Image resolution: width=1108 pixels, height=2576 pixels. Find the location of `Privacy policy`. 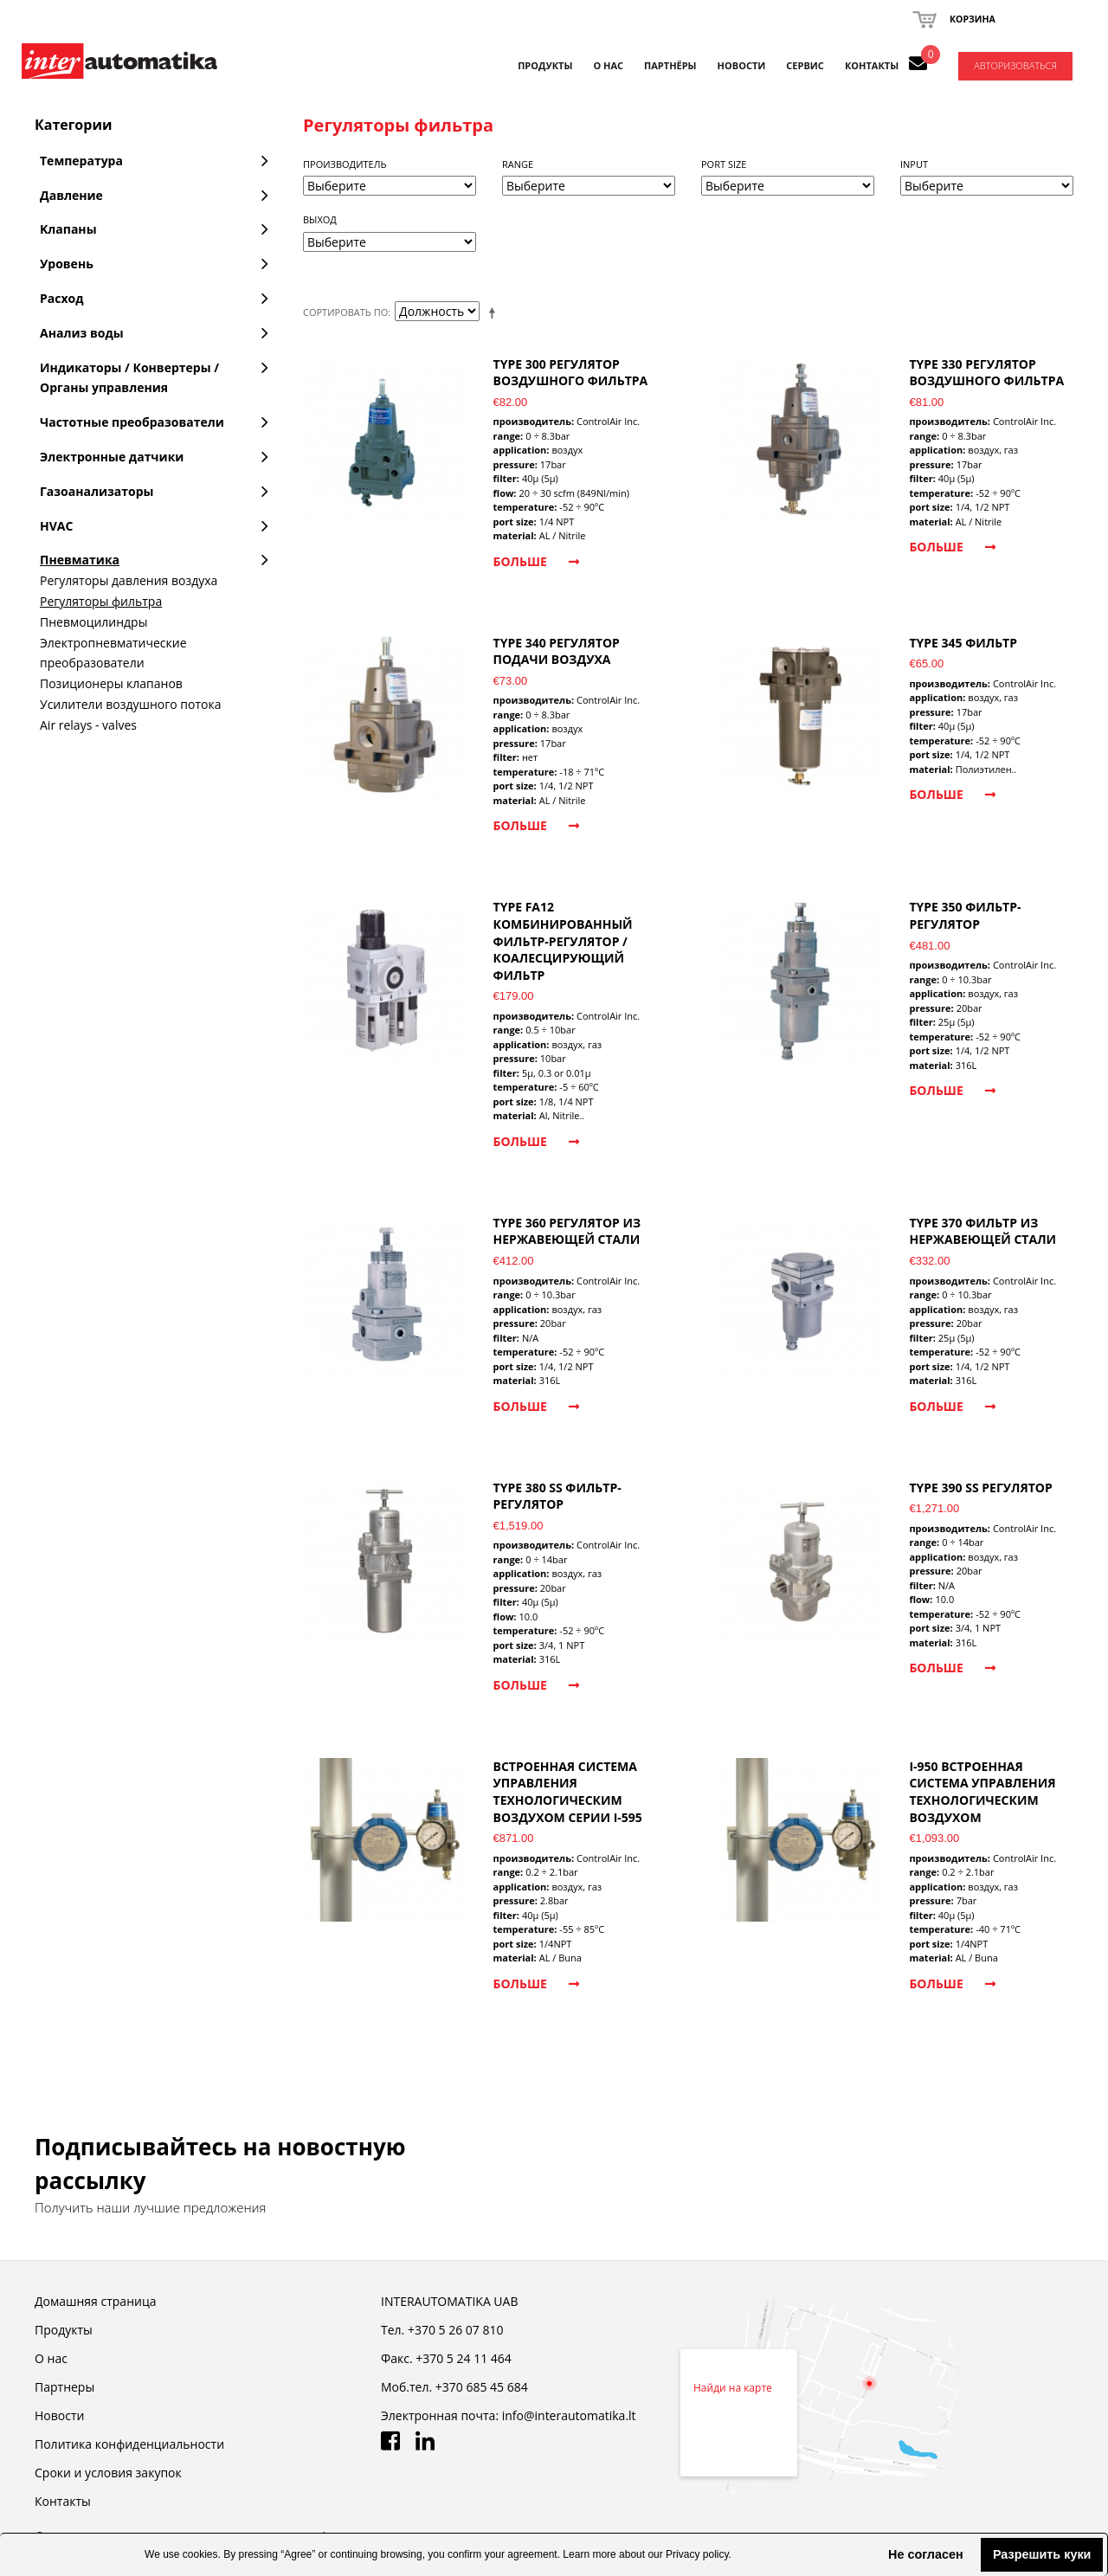

Privacy policy is located at coordinates (697, 2554).